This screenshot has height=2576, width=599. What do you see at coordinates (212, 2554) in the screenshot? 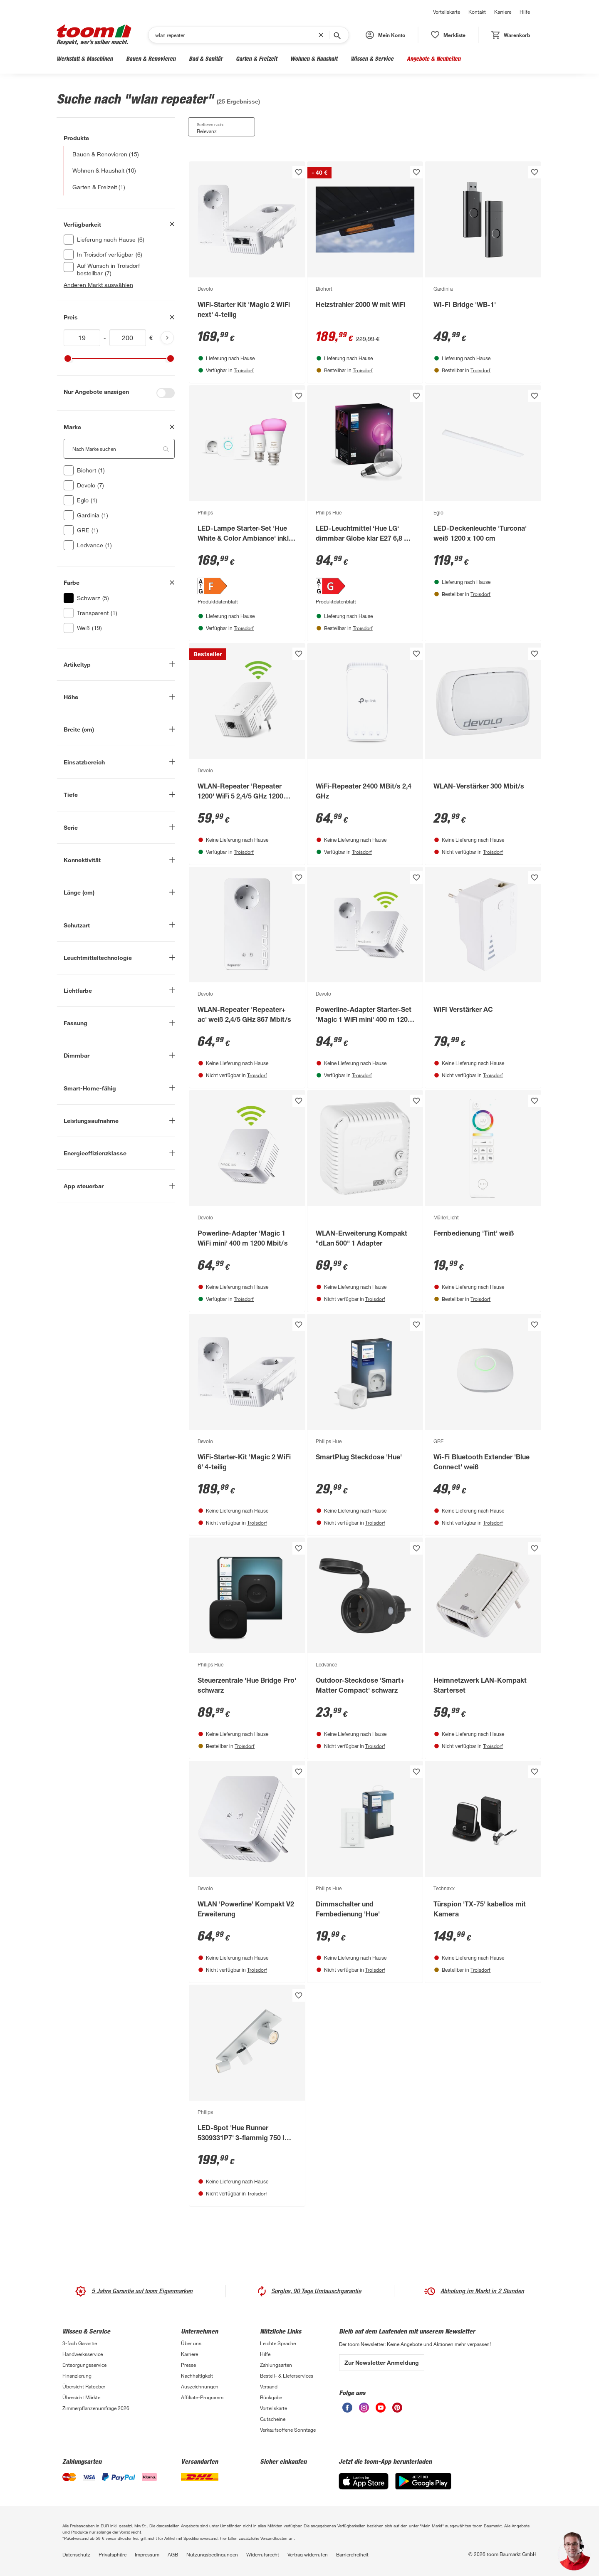
I see `Nutzungsbedingungen` at bounding box center [212, 2554].